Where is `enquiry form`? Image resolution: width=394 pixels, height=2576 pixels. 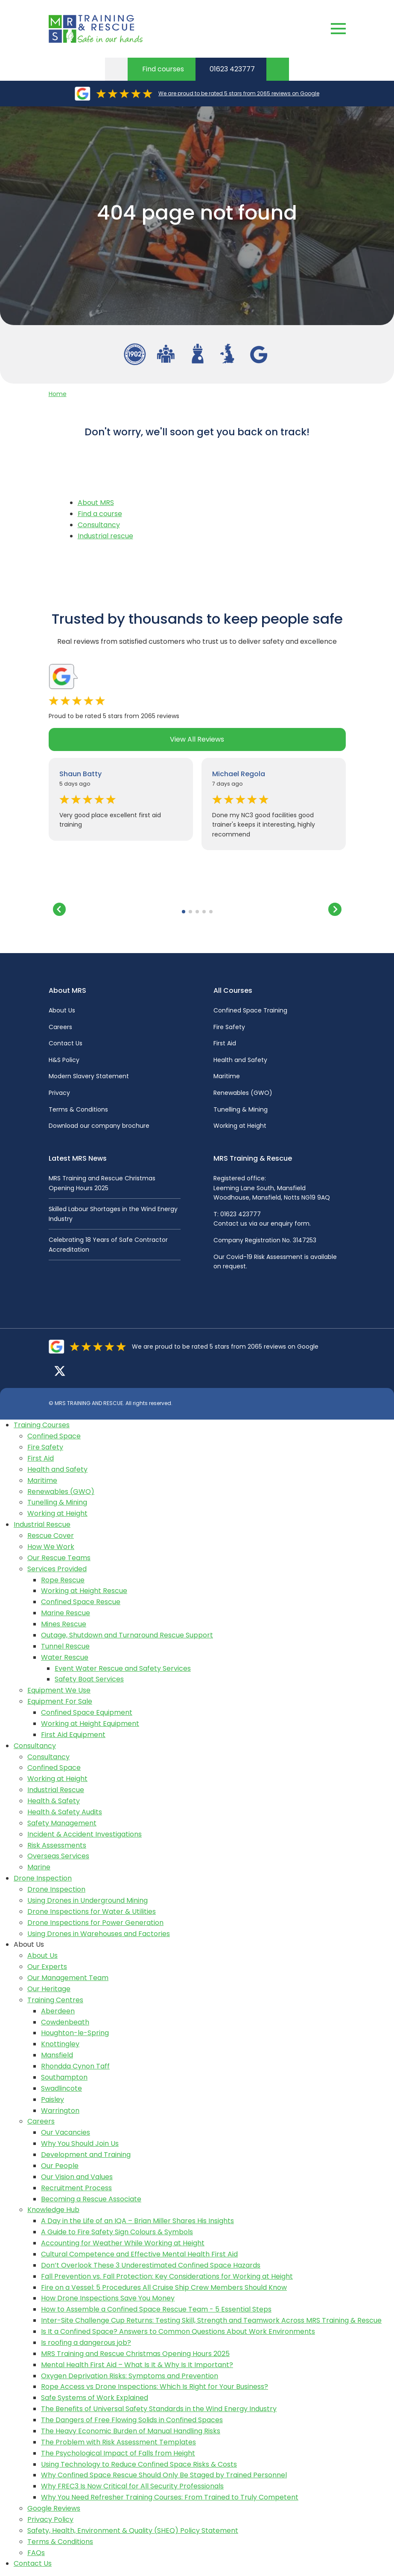
enquiry form is located at coordinates (290, 1223).